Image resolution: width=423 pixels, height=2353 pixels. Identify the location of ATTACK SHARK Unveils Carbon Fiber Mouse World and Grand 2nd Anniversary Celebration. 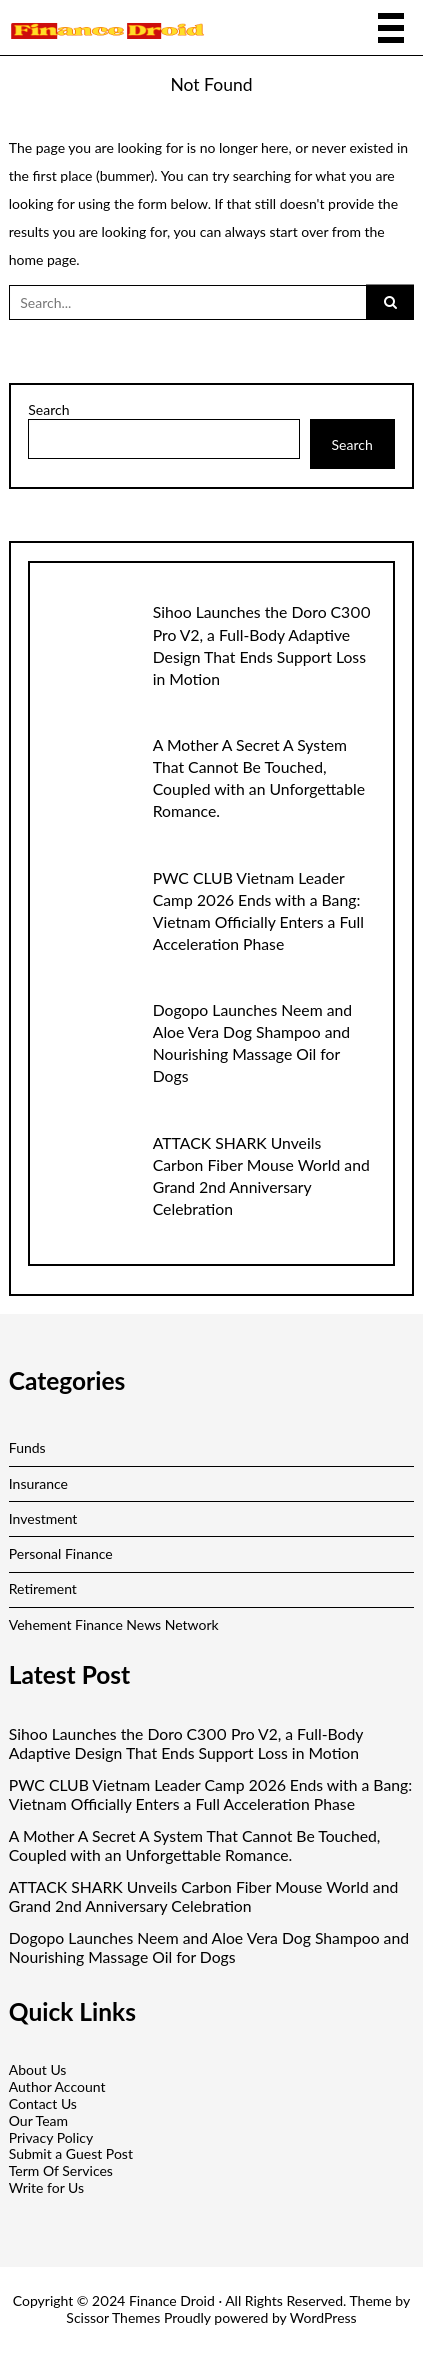
(204, 1896).